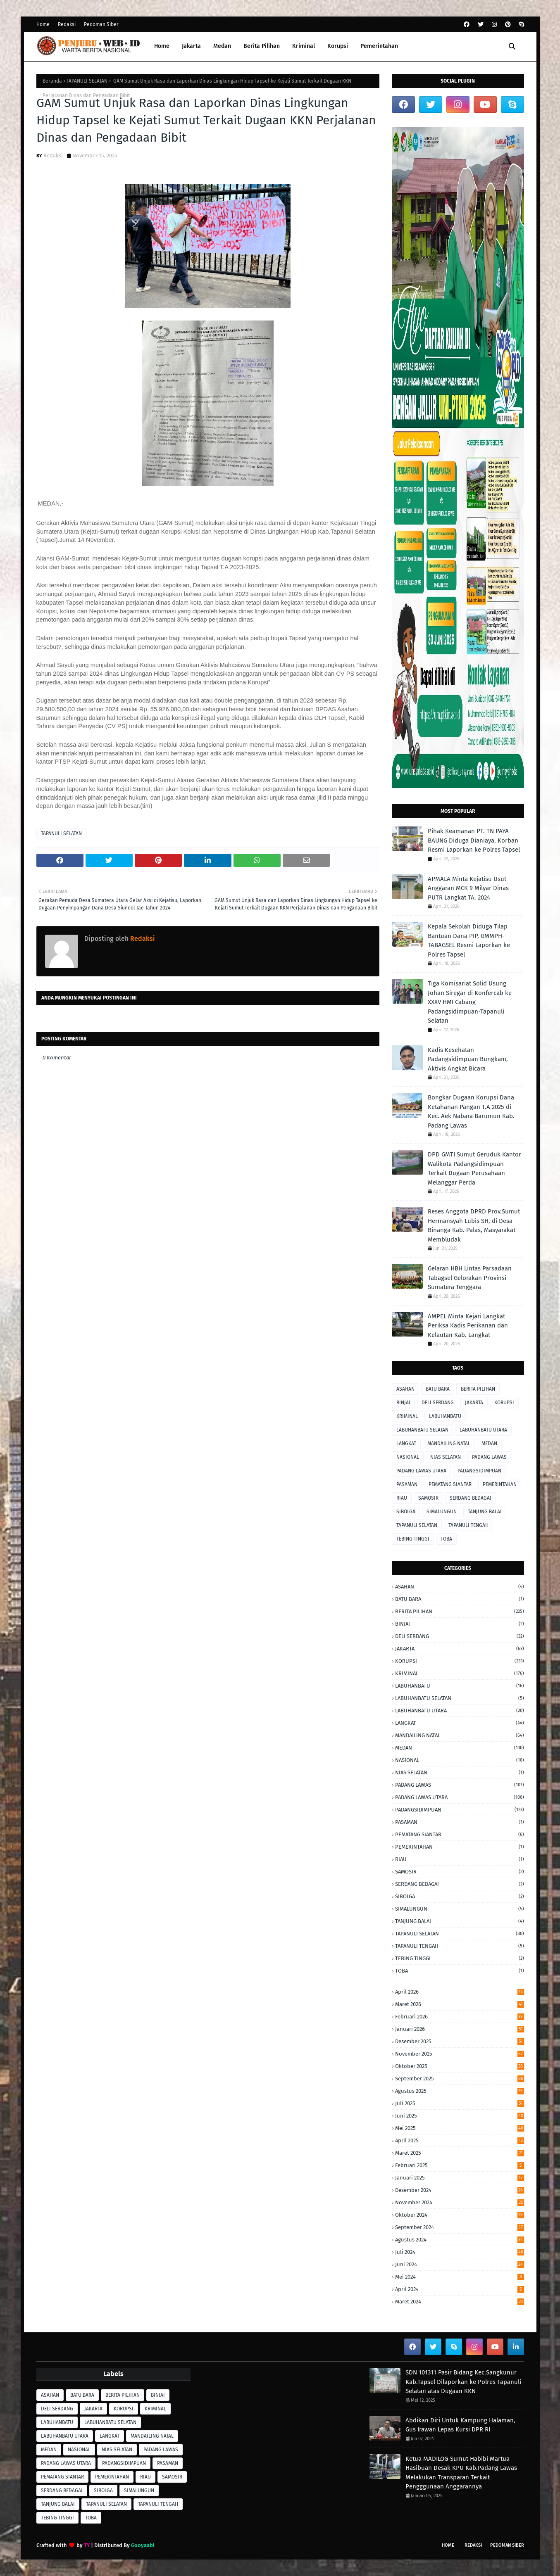 The image size is (560, 2576). Describe the element at coordinates (459, 2215) in the screenshot. I see `Oktober 2024` at that location.